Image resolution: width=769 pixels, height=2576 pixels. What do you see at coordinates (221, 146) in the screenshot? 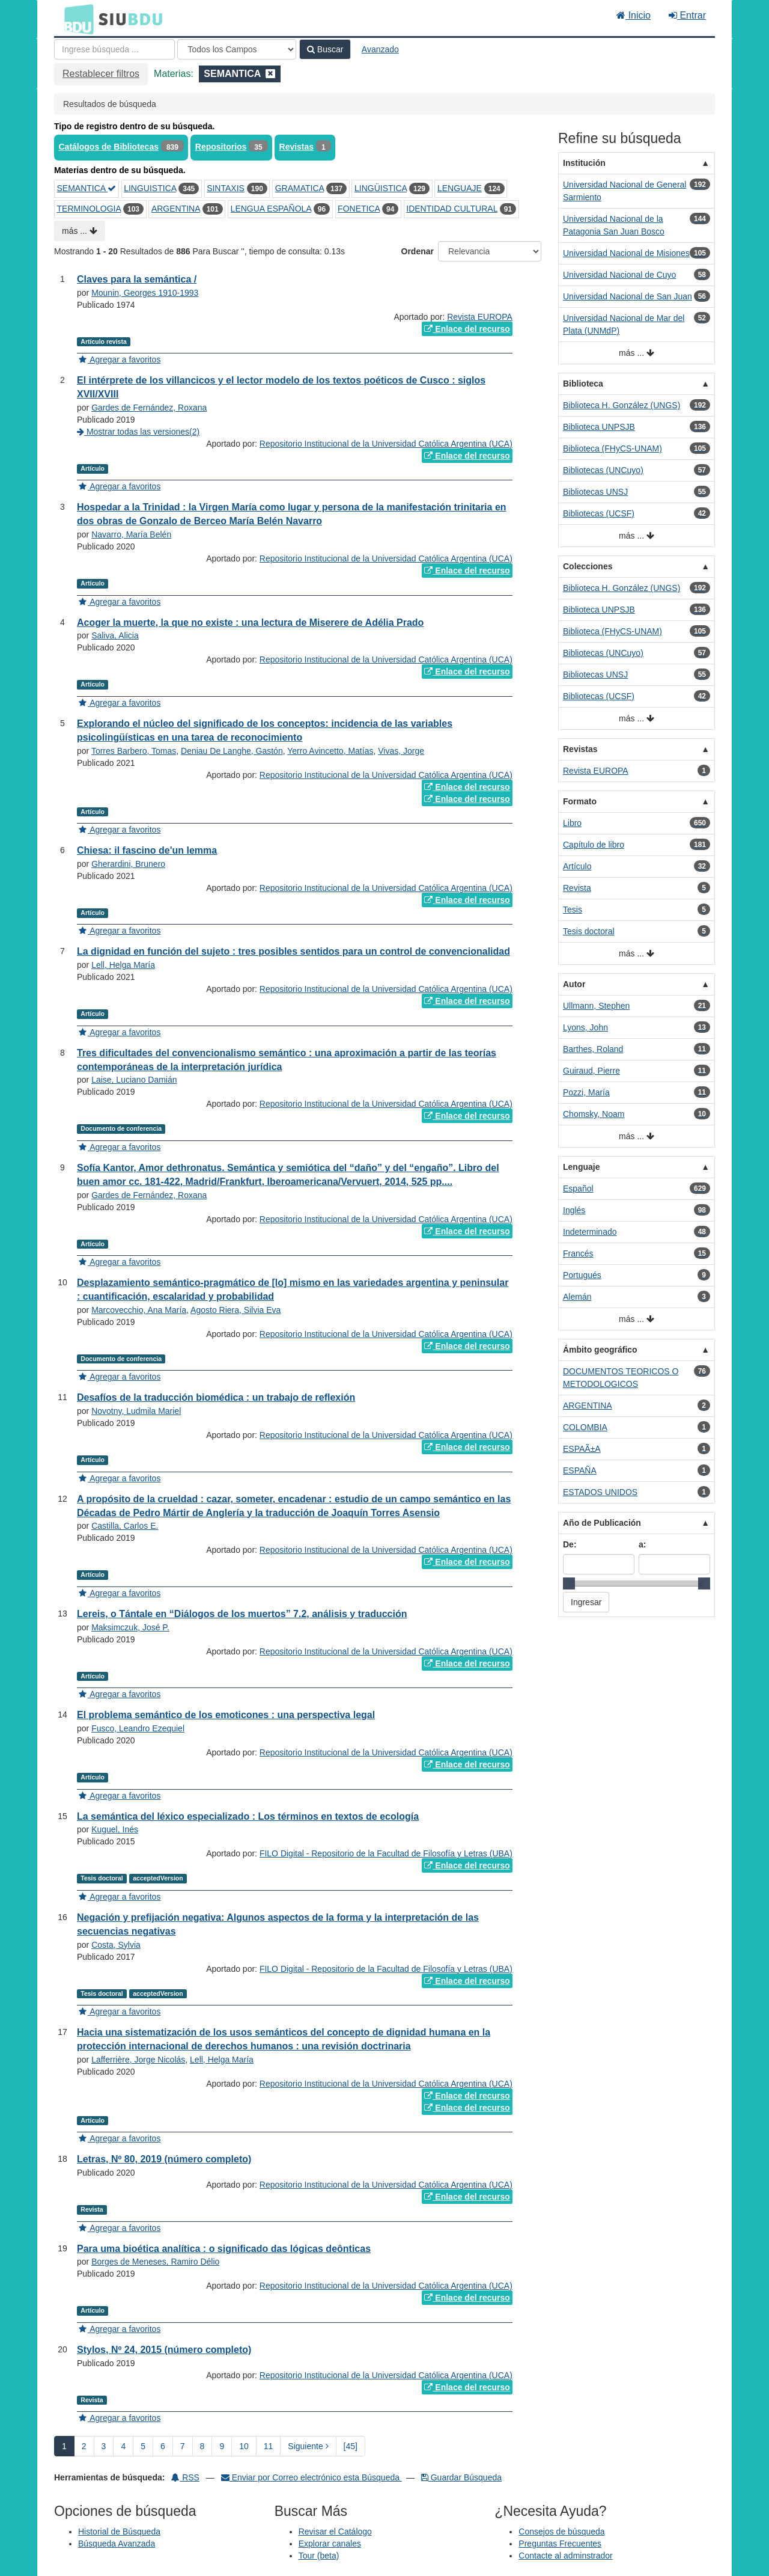
I see `Repositorios` at bounding box center [221, 146].